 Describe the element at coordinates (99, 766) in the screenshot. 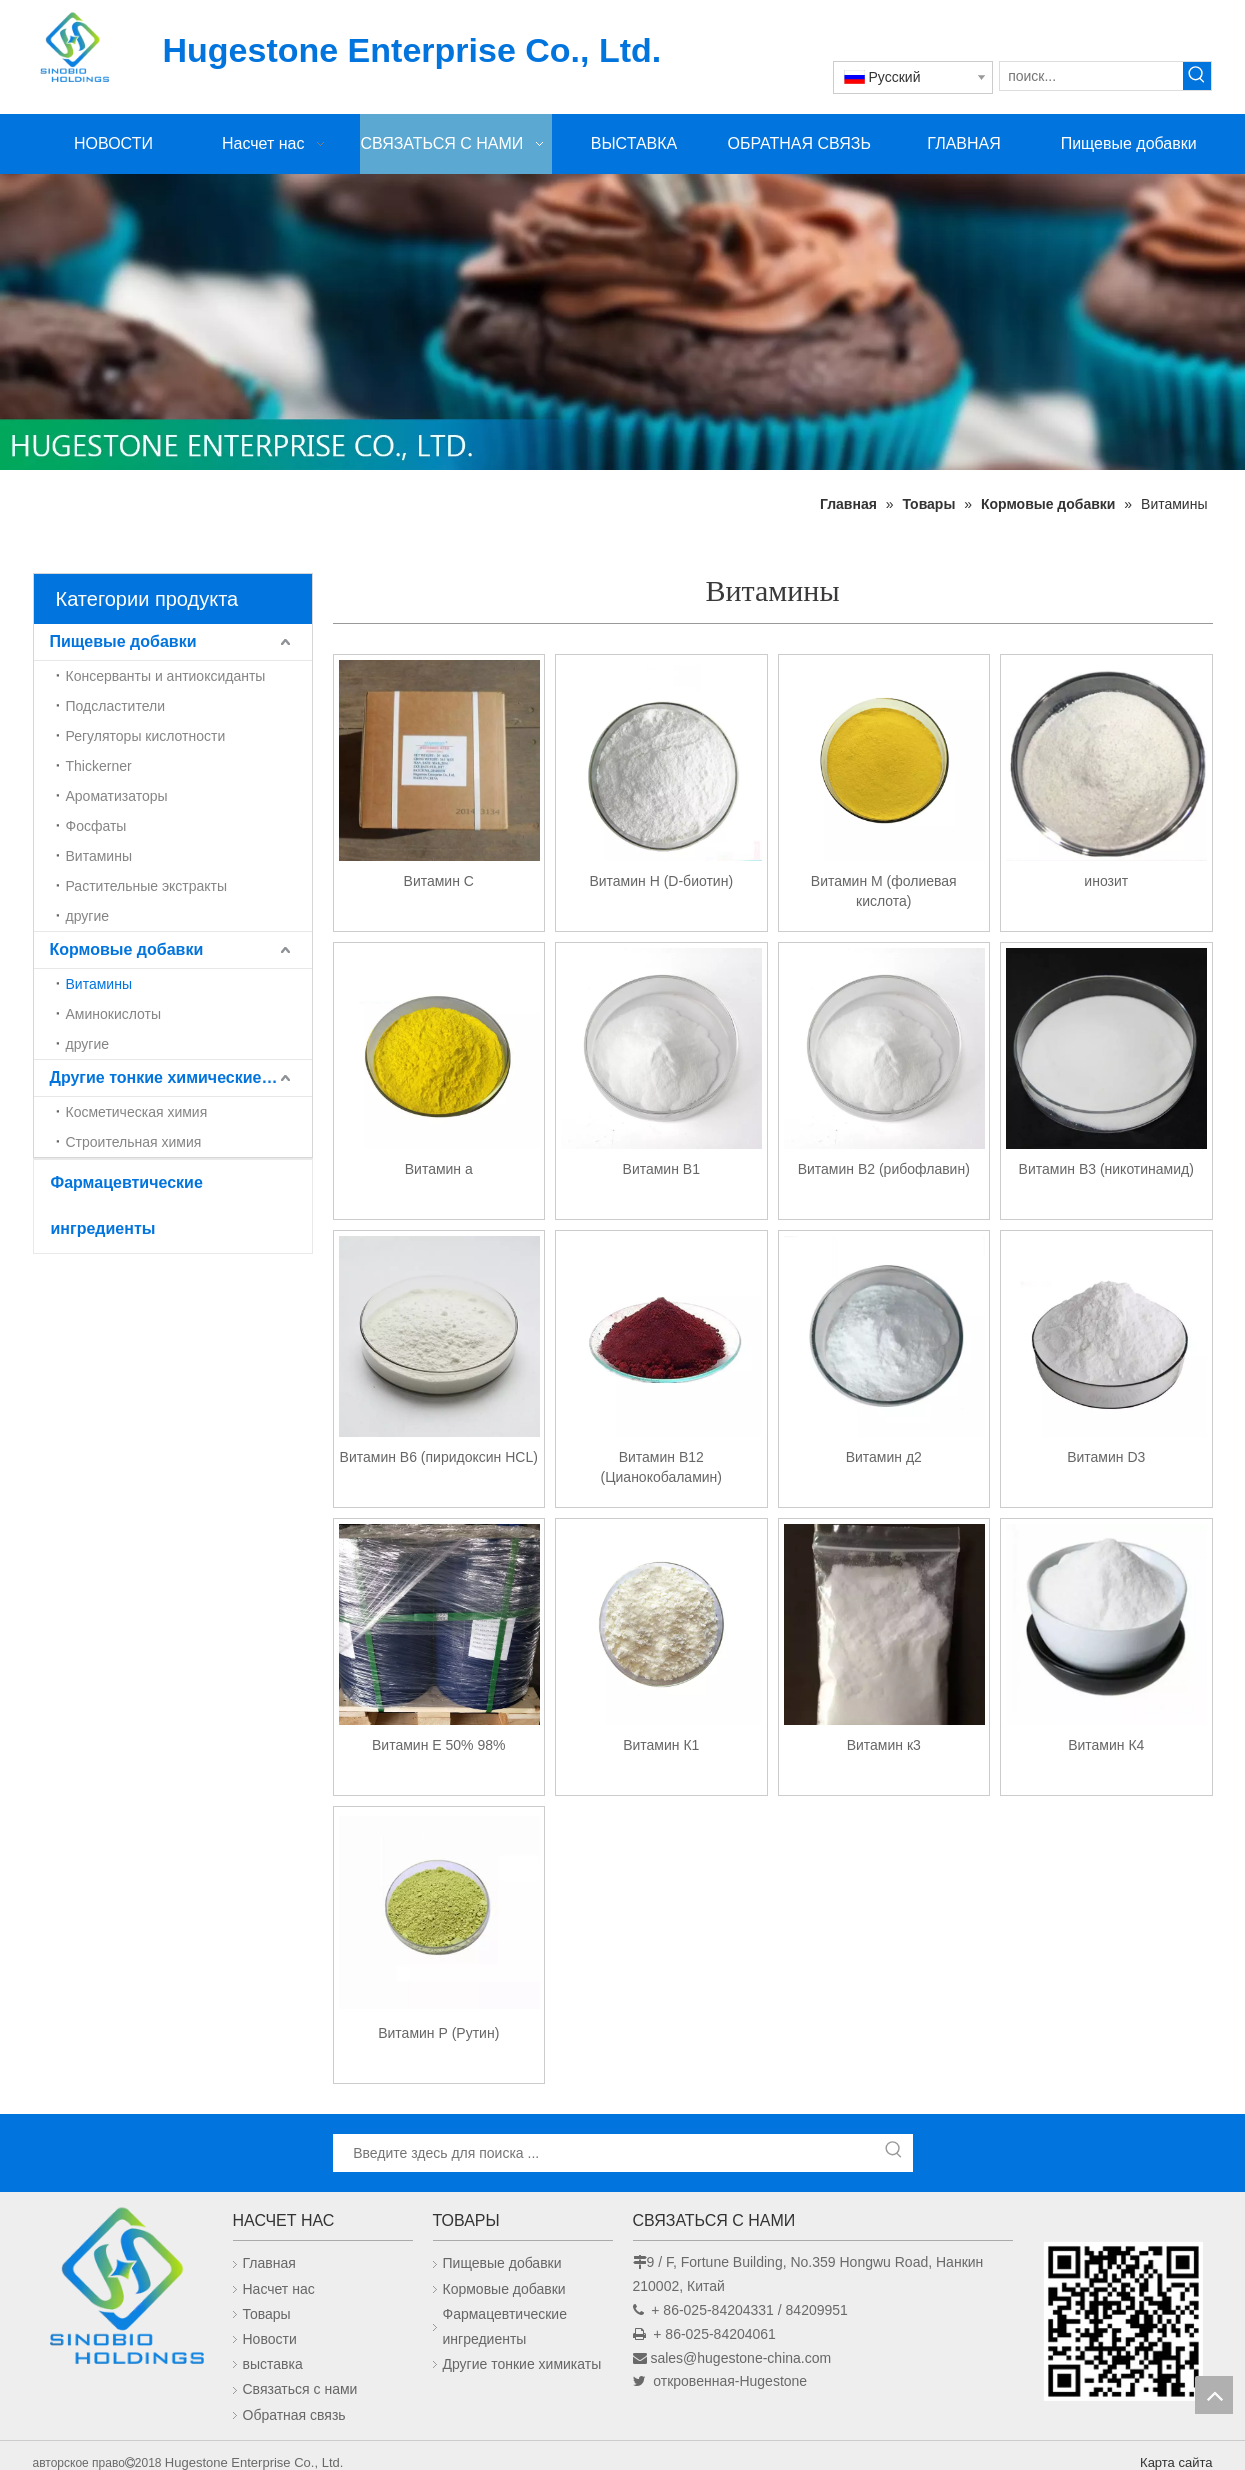

I see `Thickerner` at that location.